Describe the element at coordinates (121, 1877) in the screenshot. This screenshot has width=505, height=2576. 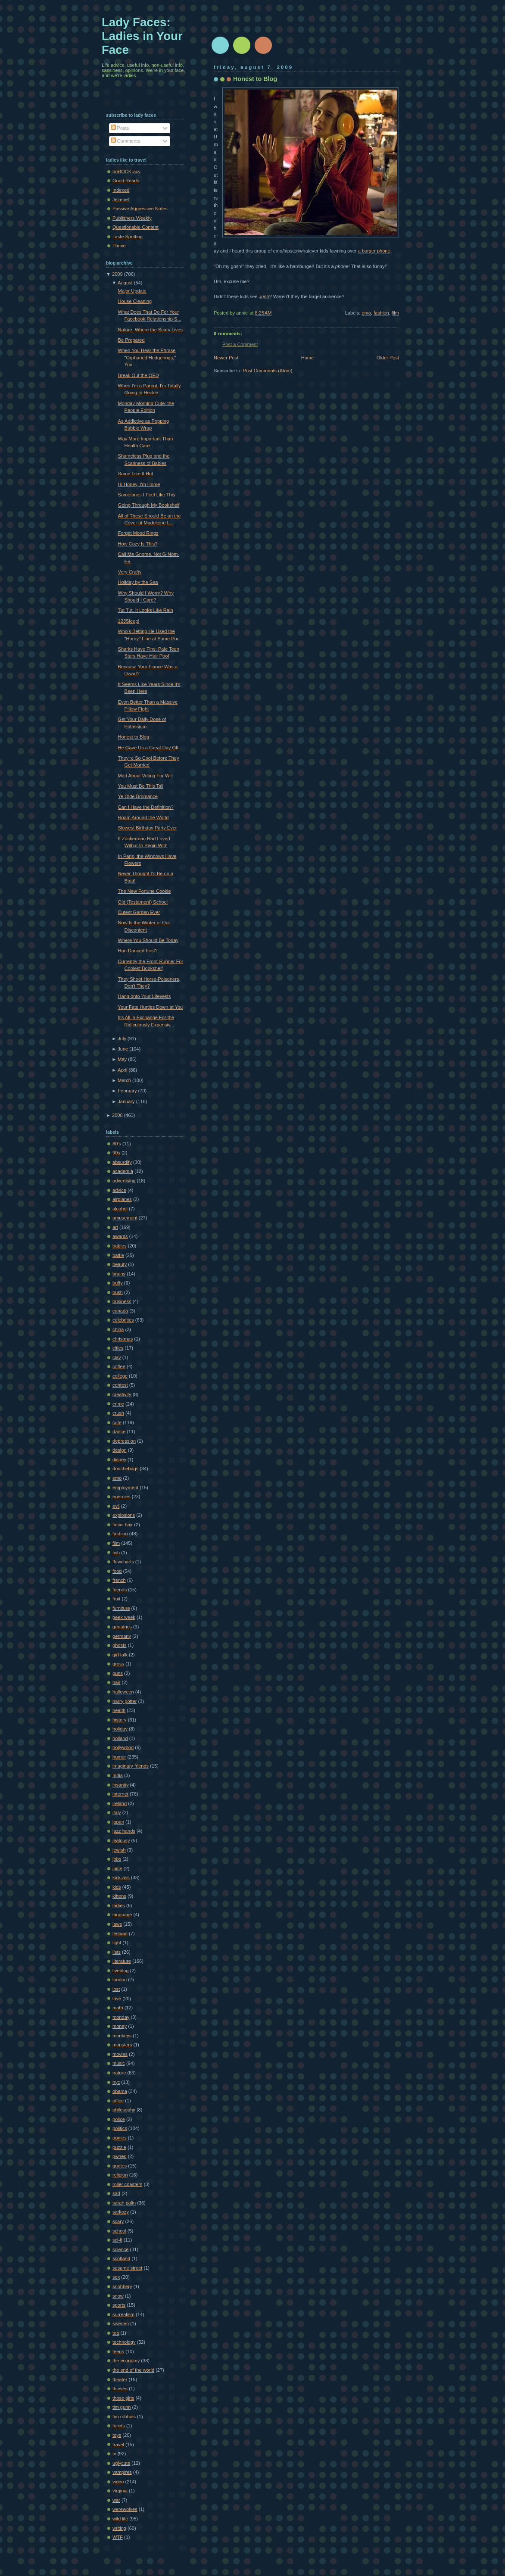
I see `kick-ass` at that location.